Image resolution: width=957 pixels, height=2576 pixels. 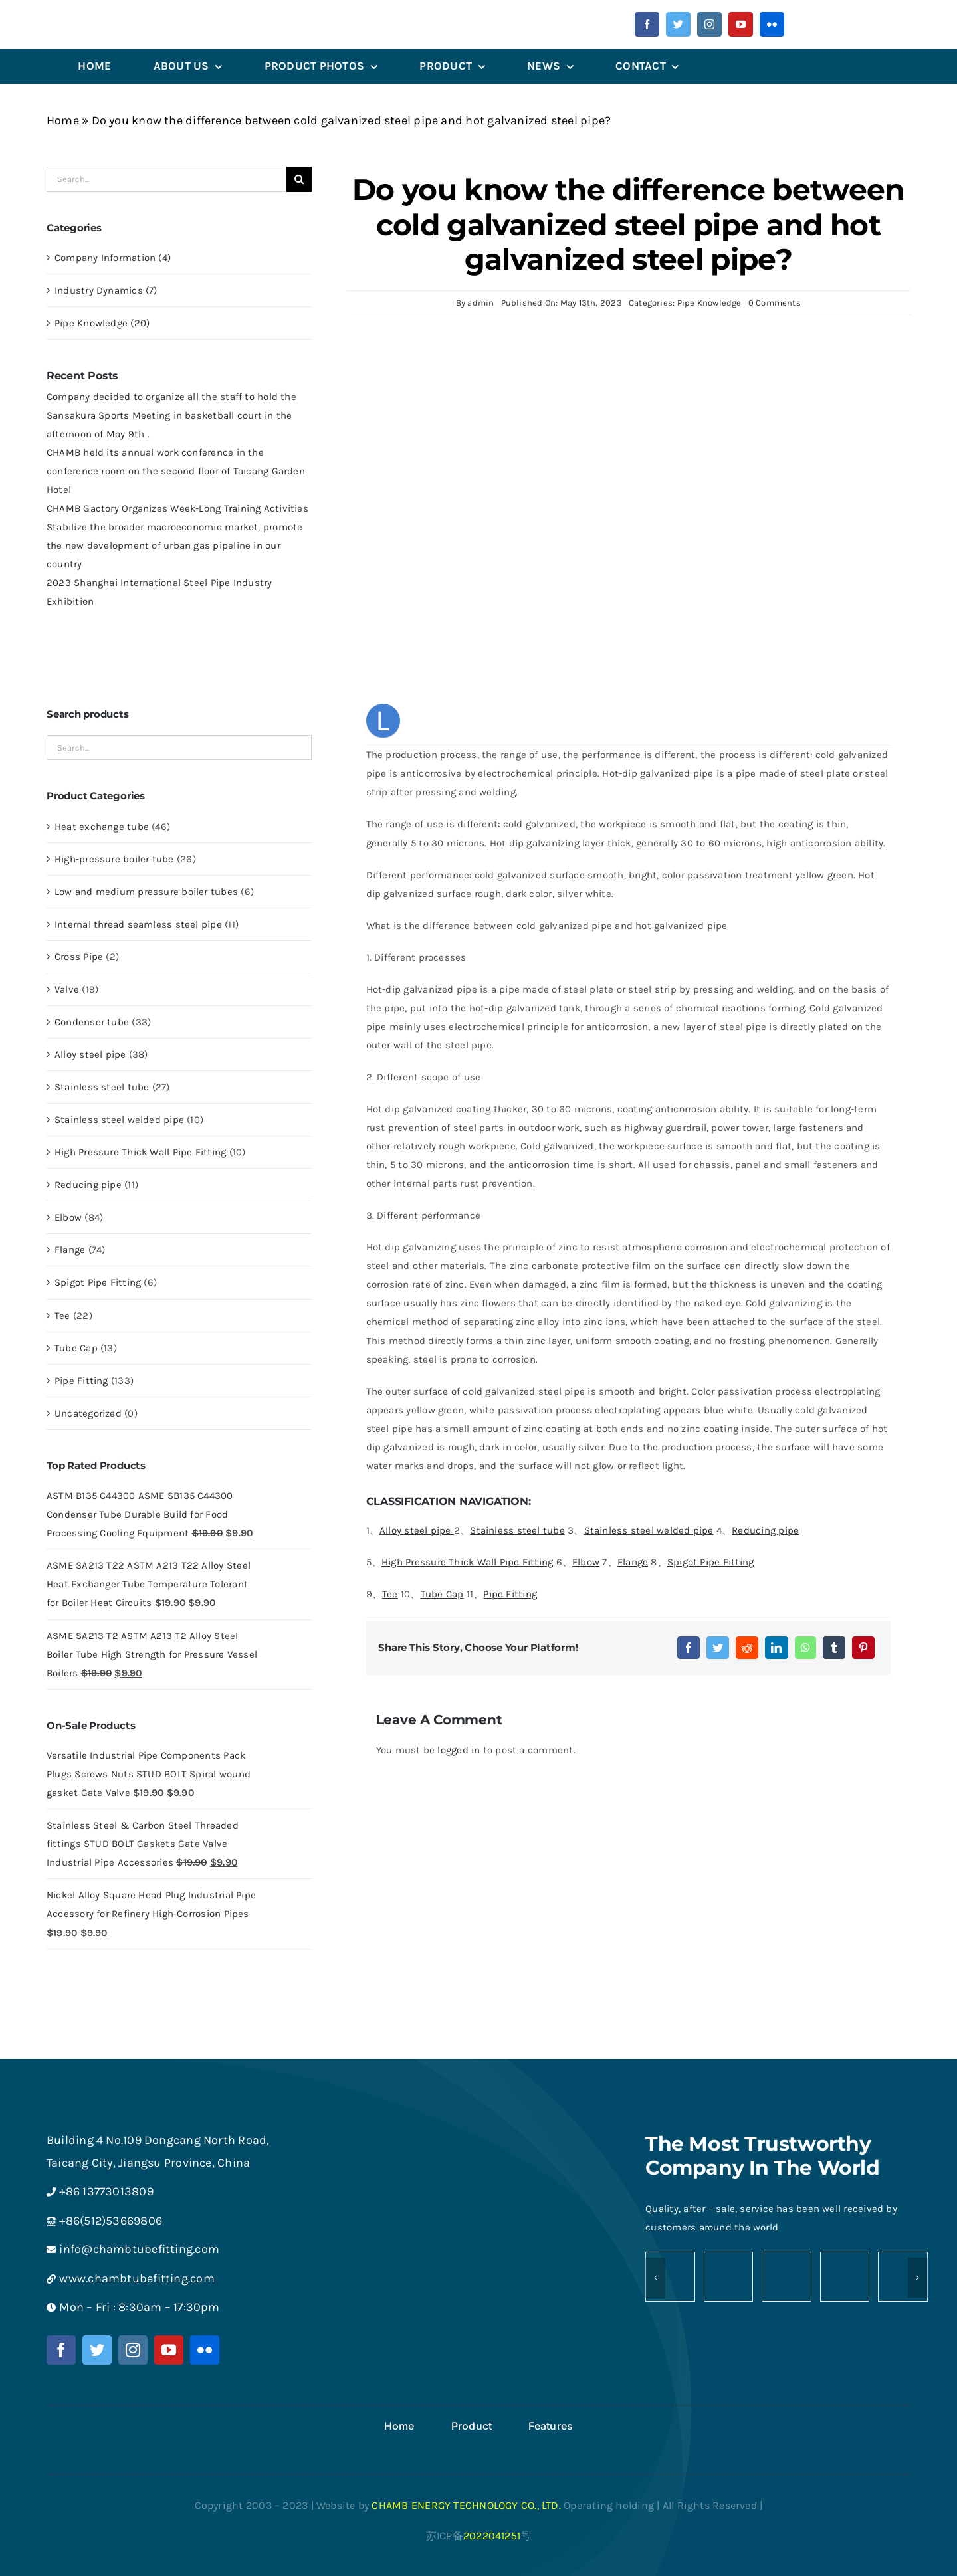 I want to click on 1、, so click(x=410, y=1530).